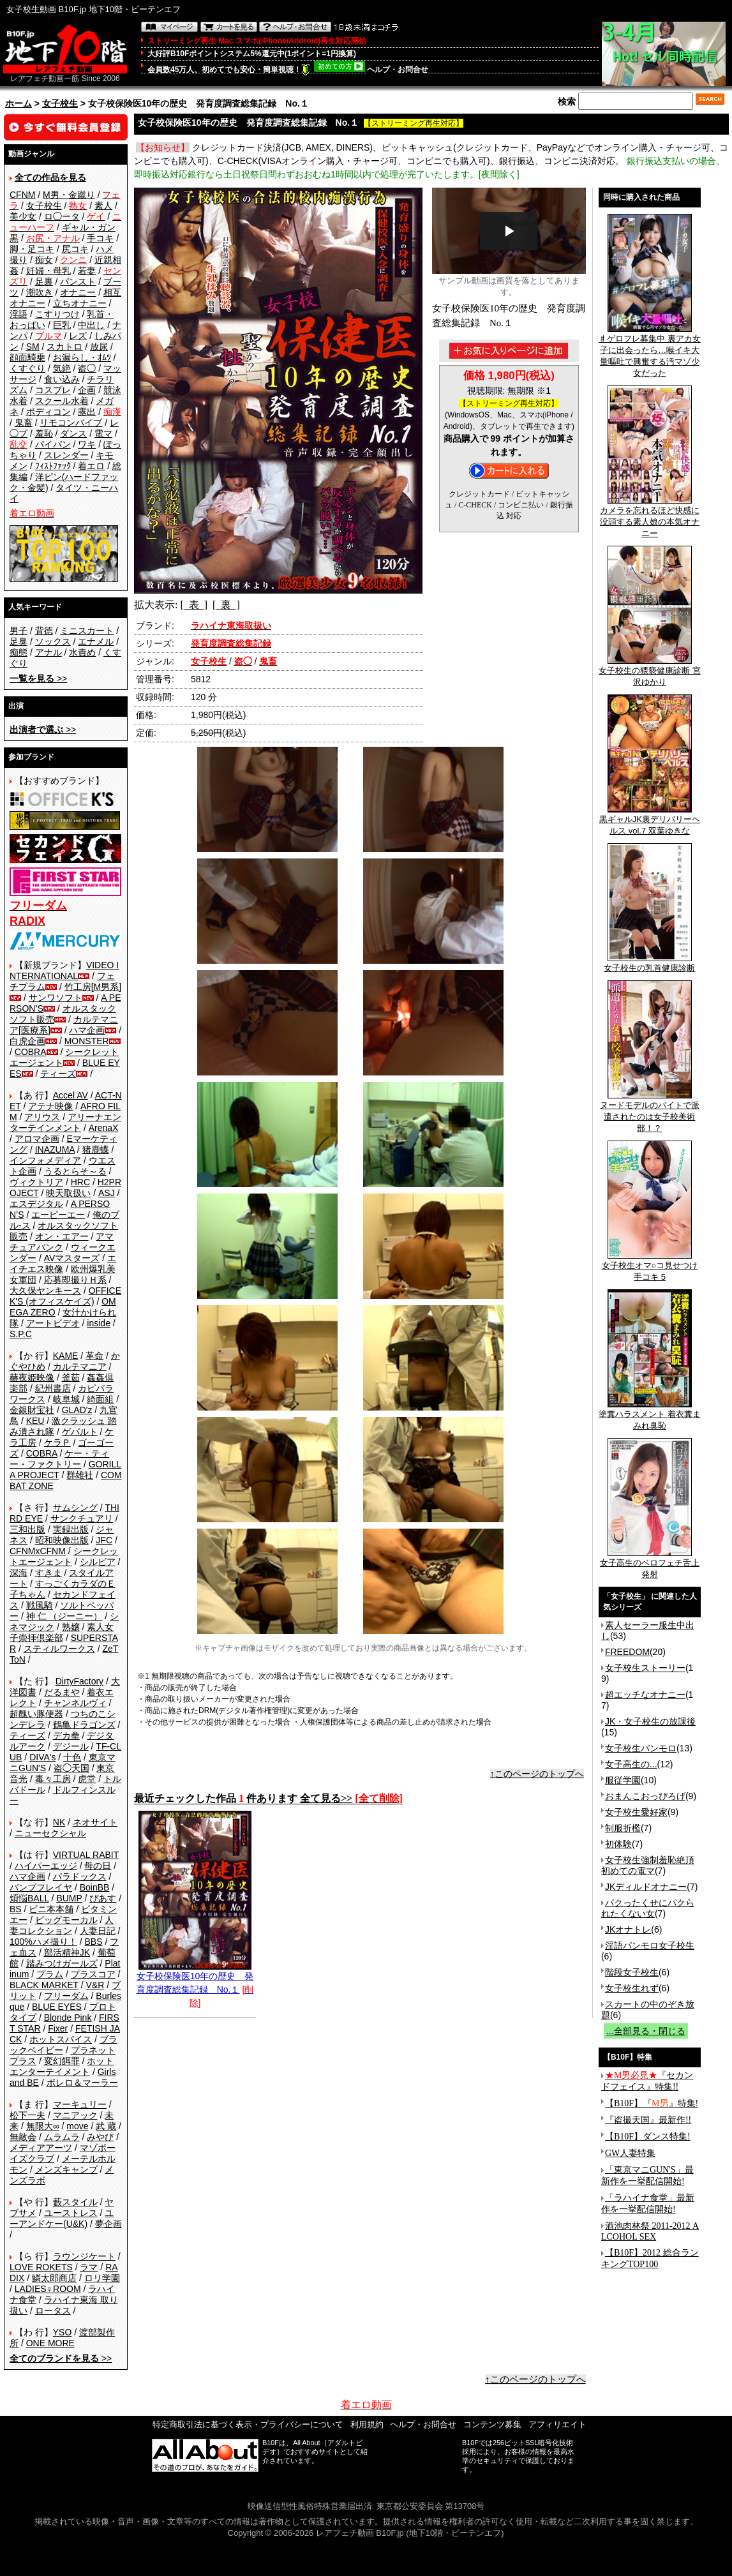 This screenshot has height=2576, width=732. I want to click on KAME, so click(65, 1356).